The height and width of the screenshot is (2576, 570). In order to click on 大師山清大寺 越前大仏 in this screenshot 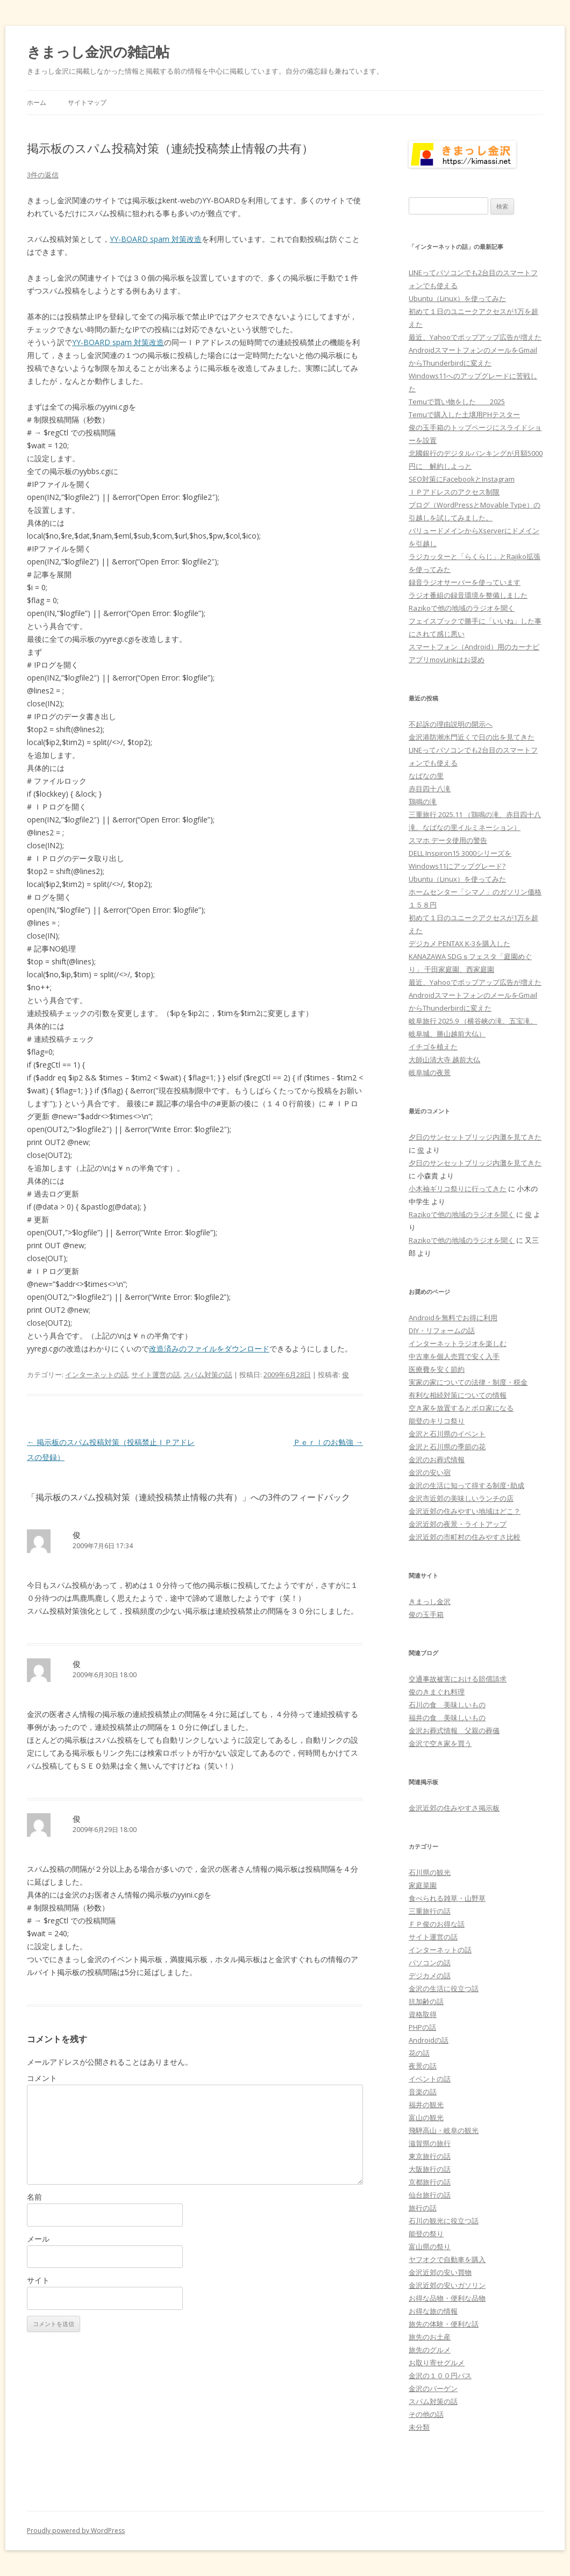, I will do `click(444, 1059)`.